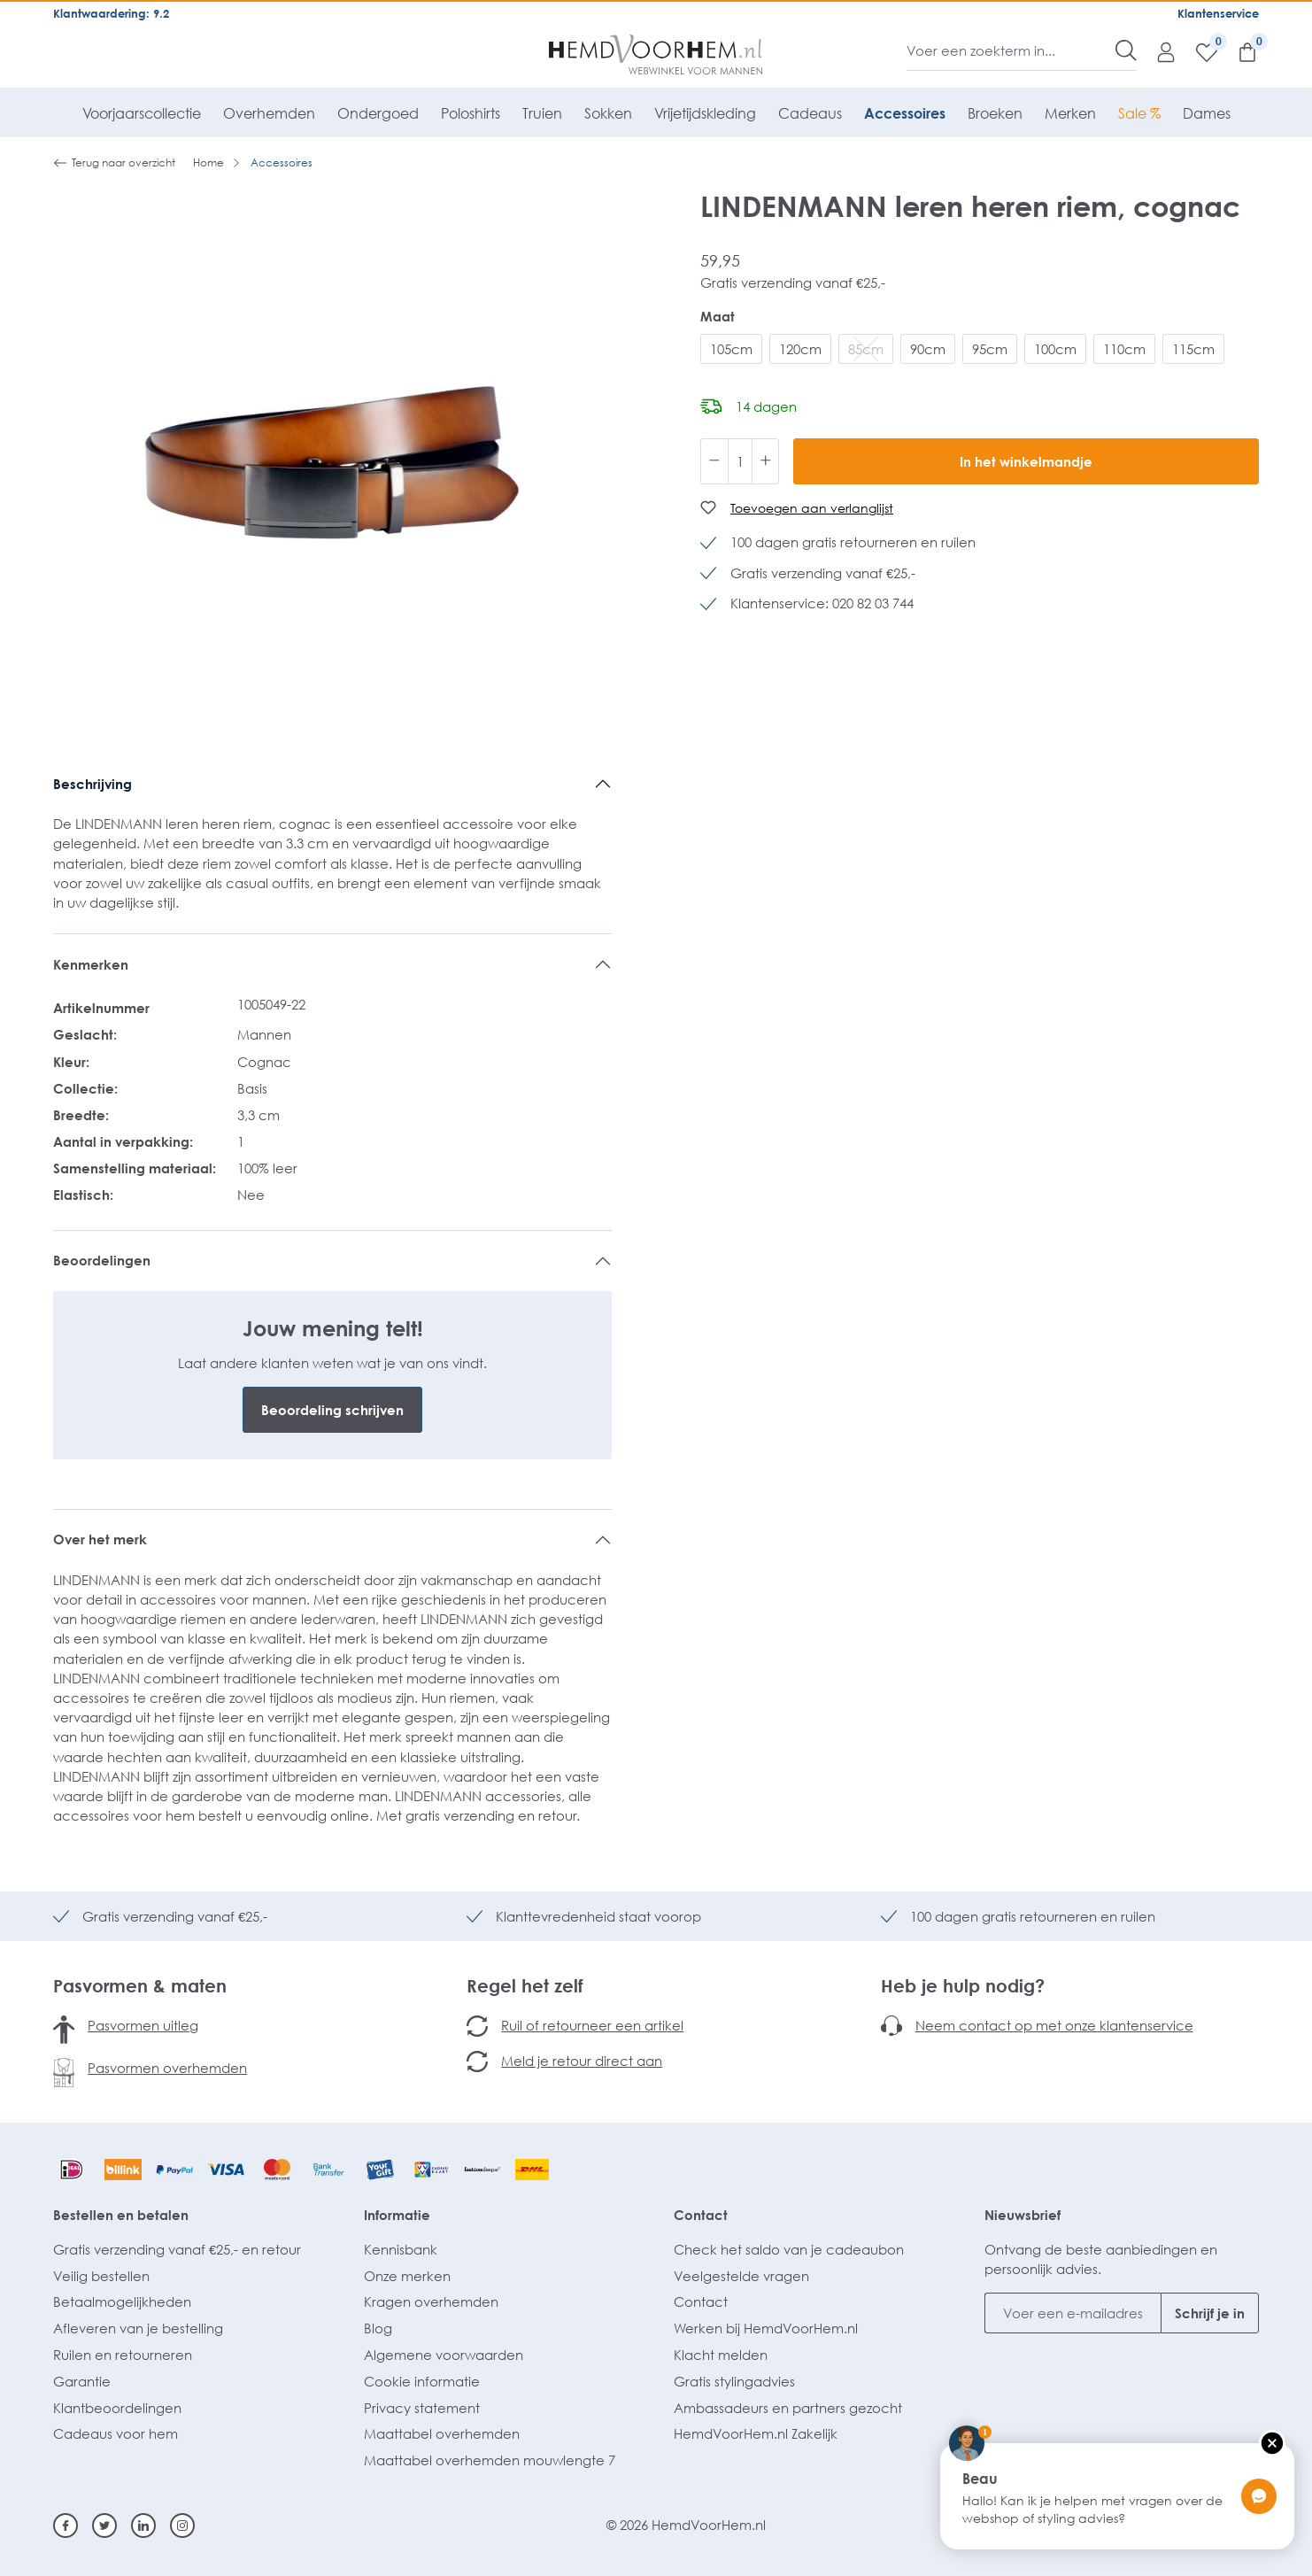  What do you see at coordinates (989, 349) in the screenshot?
I see `95cm` at bounding box center [989, 349].